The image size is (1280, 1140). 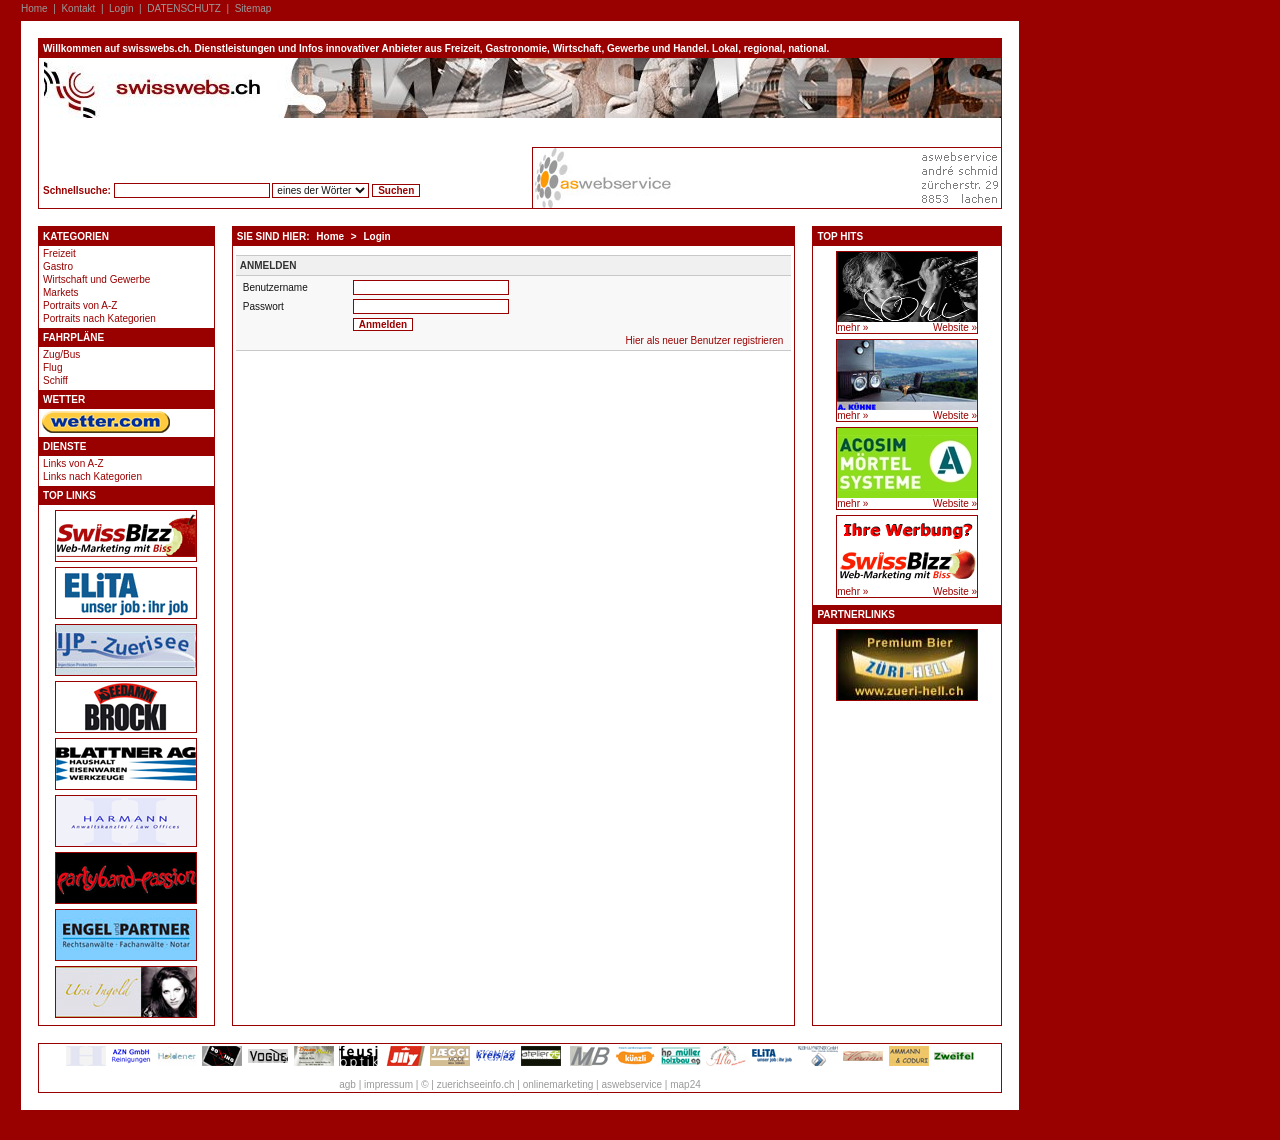 I want to click on Sitemap, so click(x=253, y=8).